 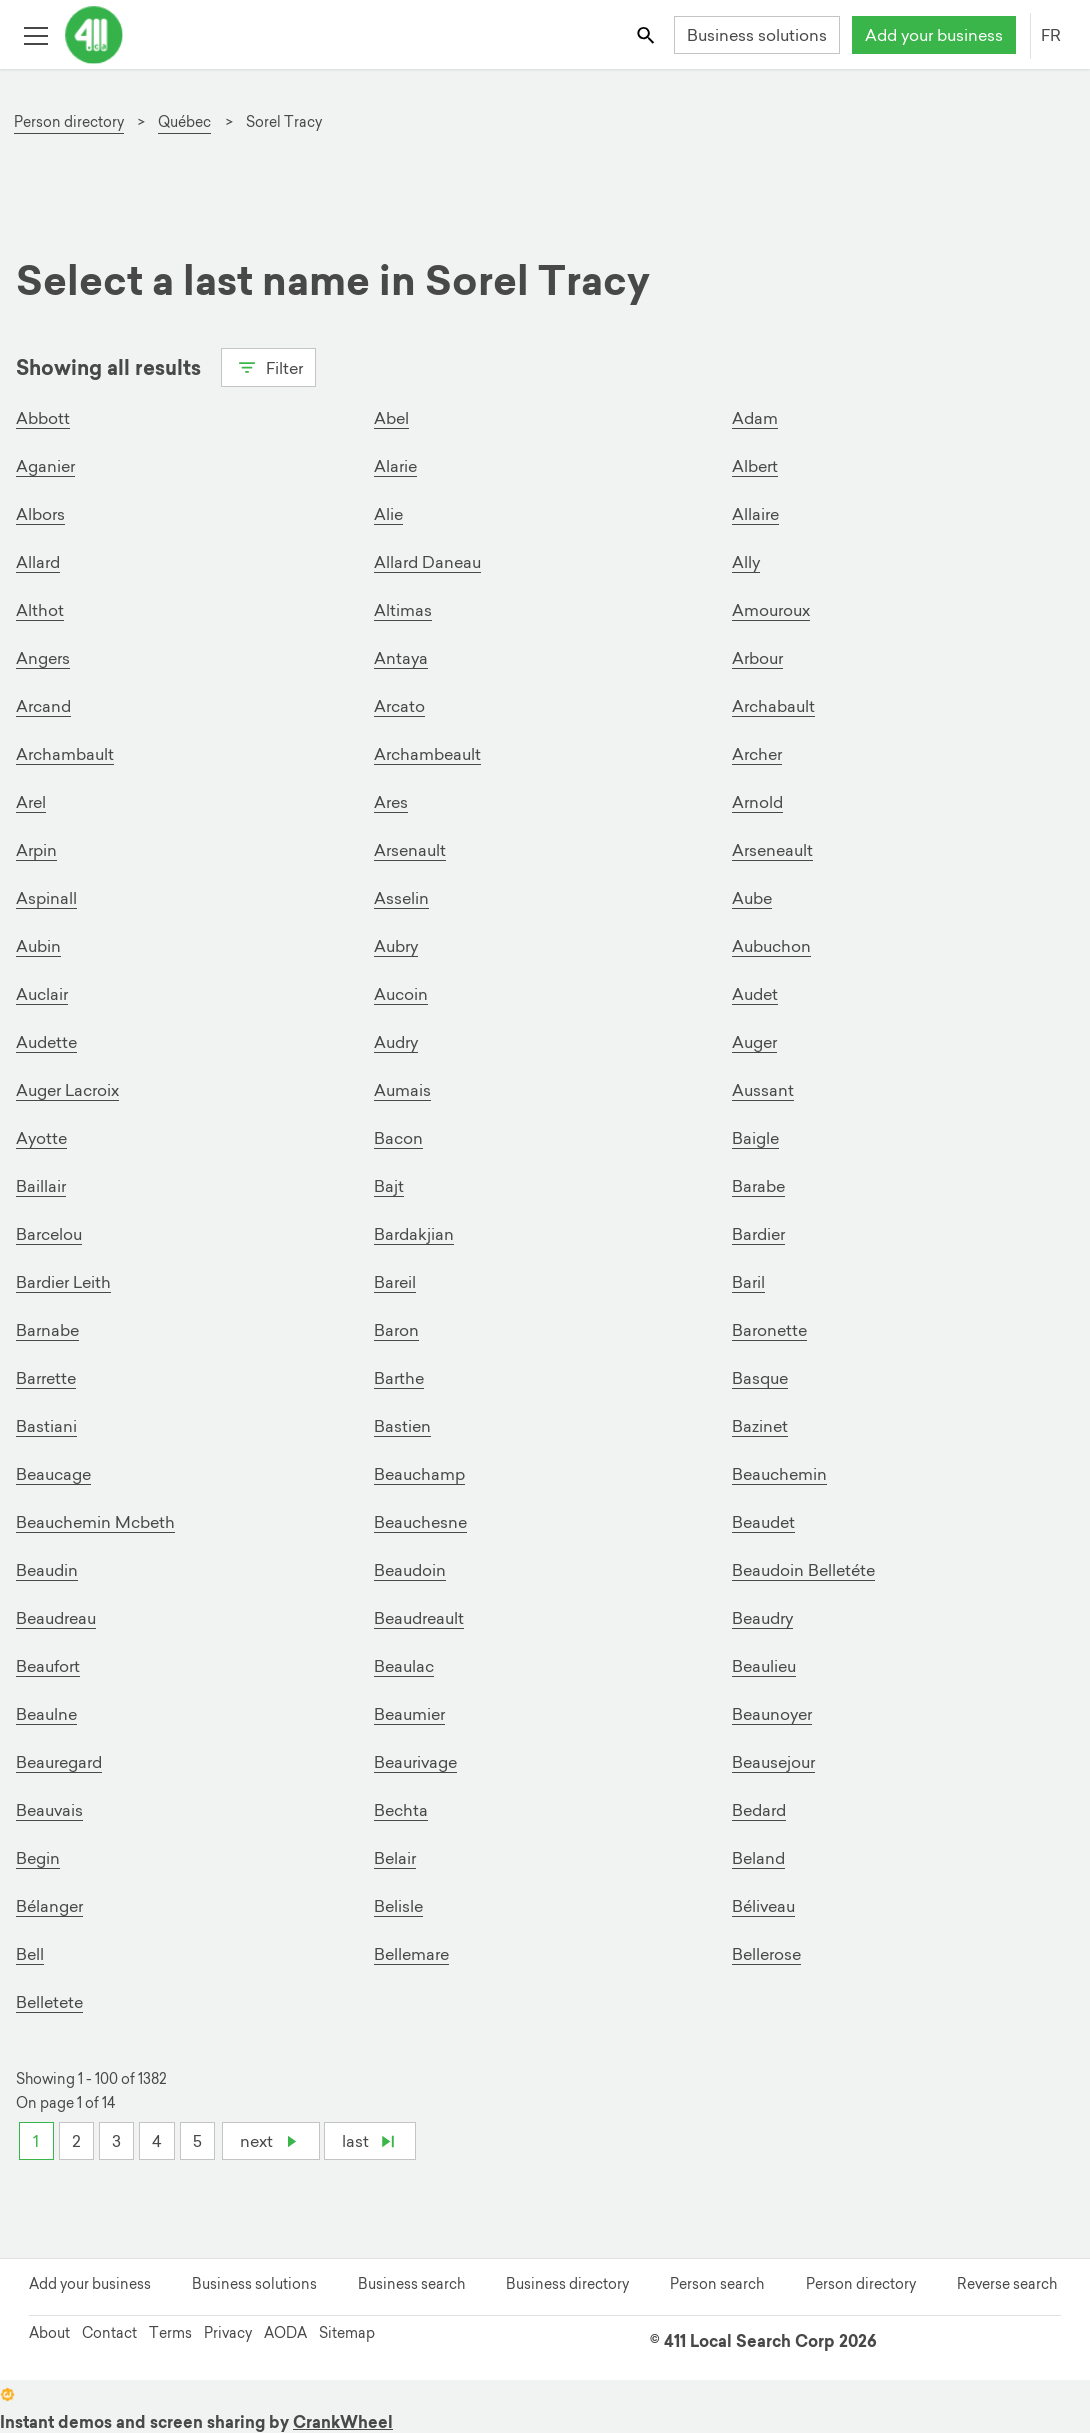 What do you see at coordinates (746, 562) in the screenshot?
I see `Ally` at bounding box center [746, 562].